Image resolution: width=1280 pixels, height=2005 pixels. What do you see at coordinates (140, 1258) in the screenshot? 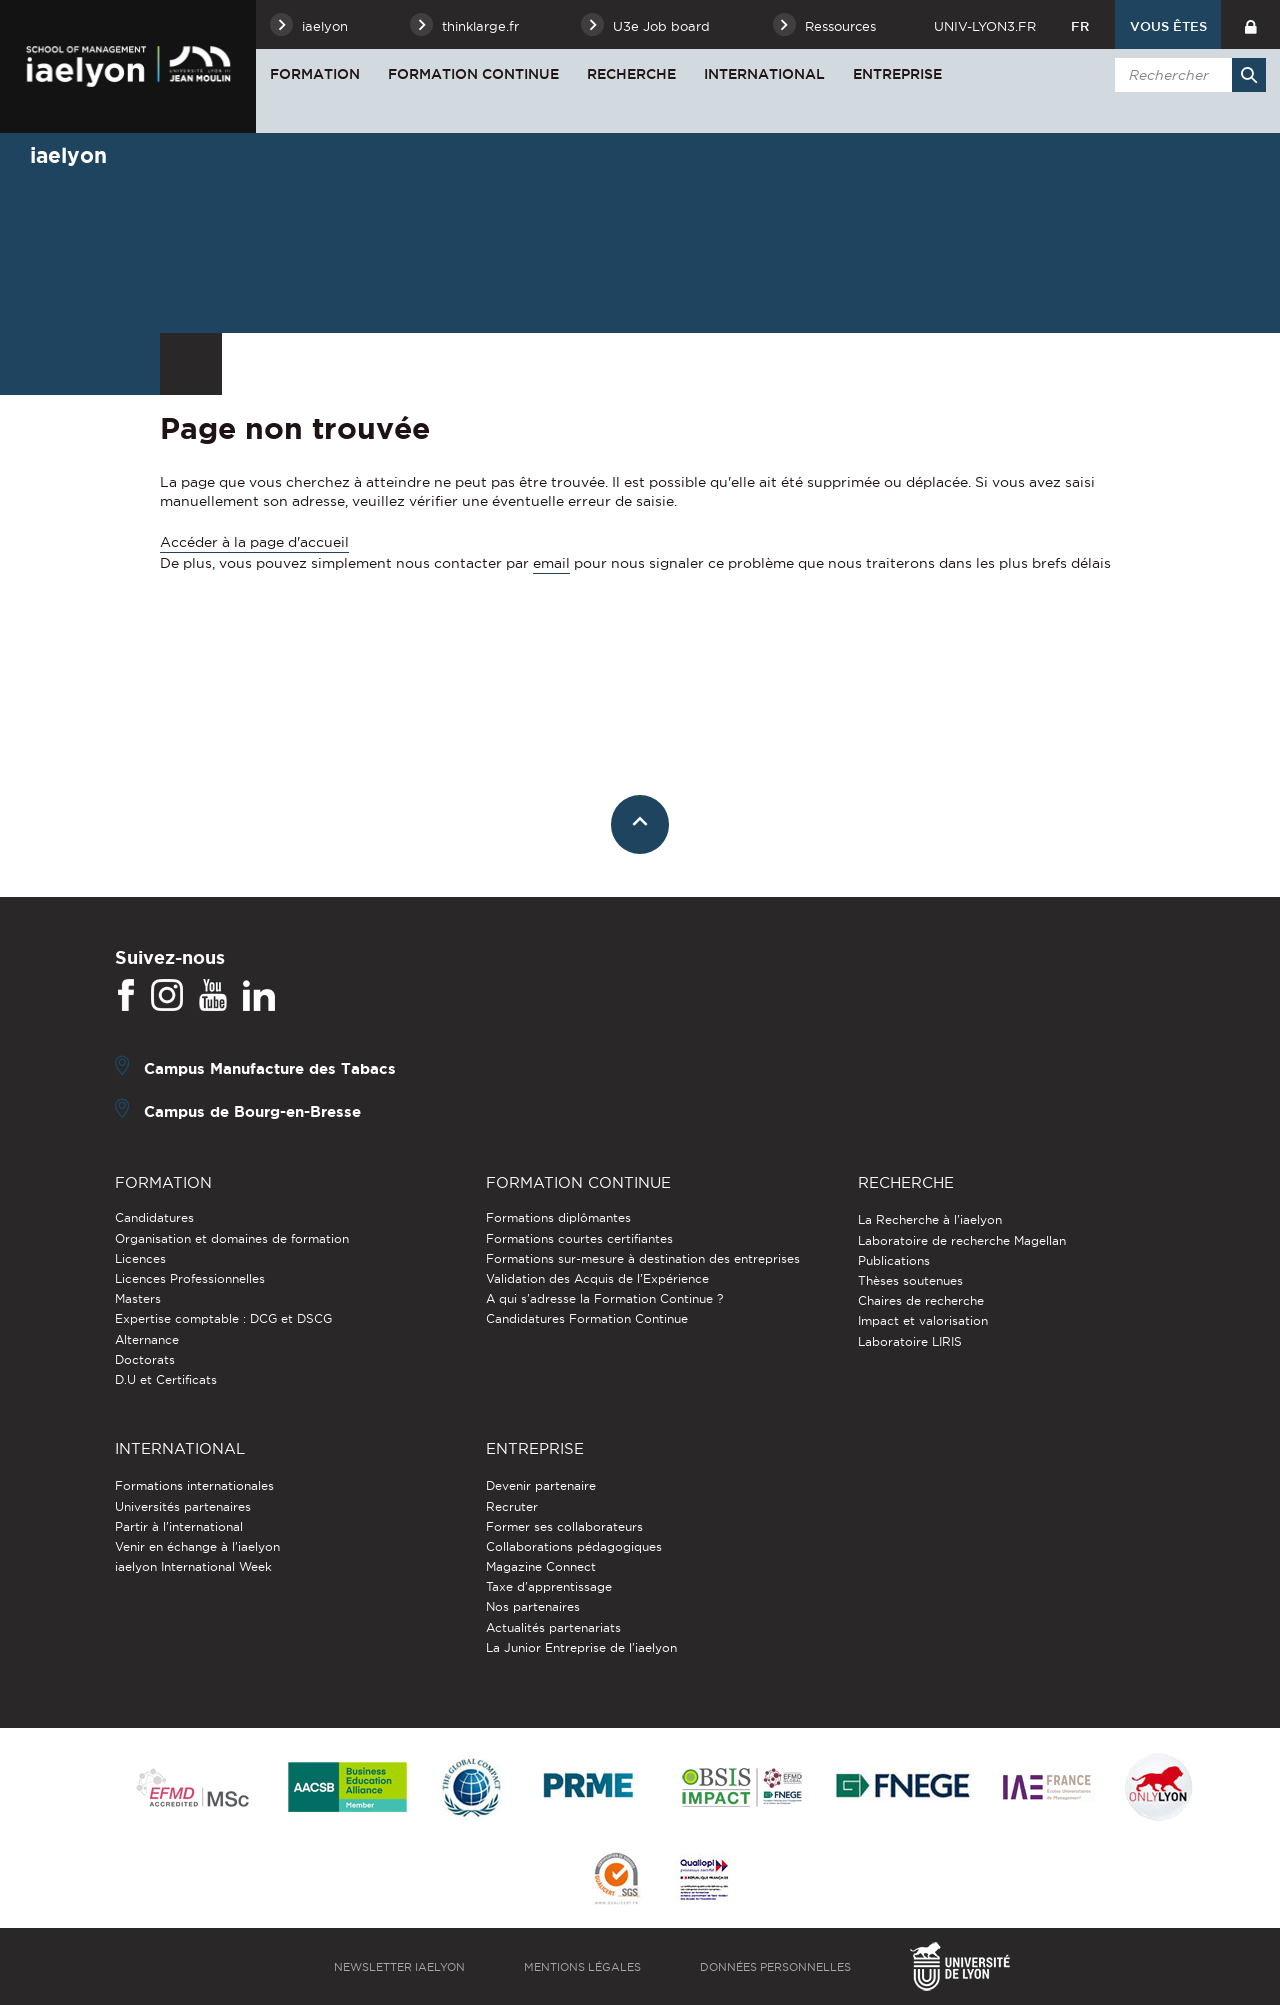
I see `Licences` at bounding box center [140, 1258].